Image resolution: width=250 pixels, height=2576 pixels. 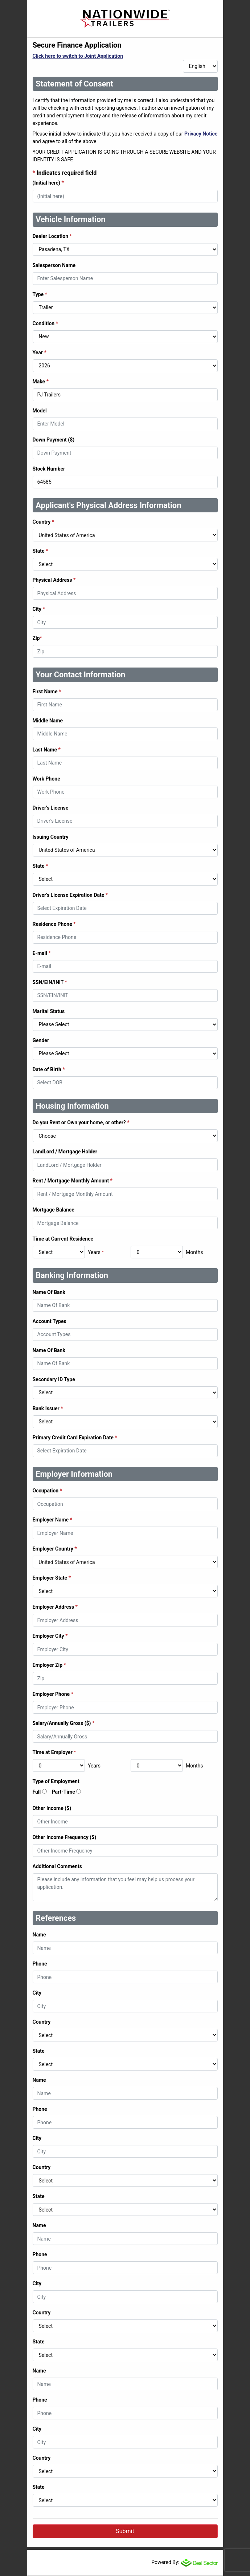 What do you see at coordinates (49, 1011) in the screenshot?
I see `Marital Status` at bounding box center [49, 1011].